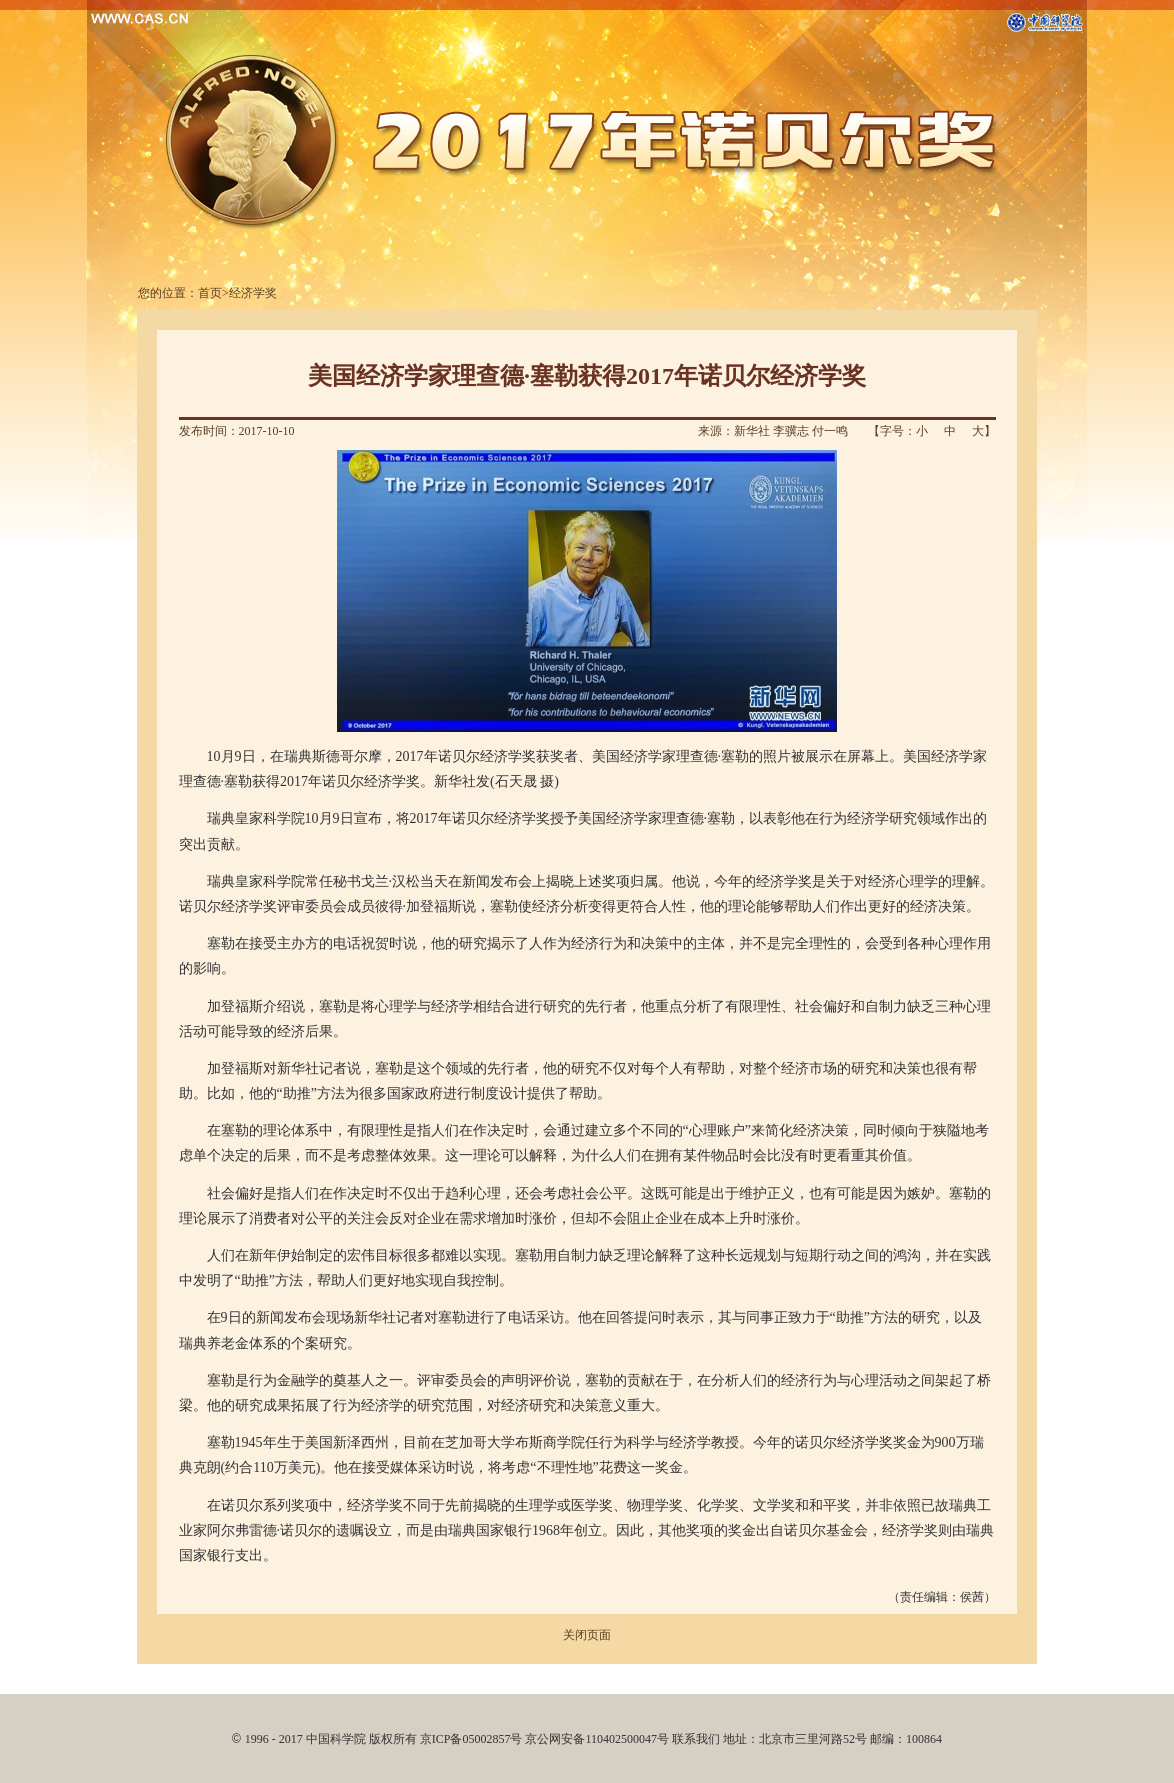 Image resolution: width=1174 pixels, height=1783 pixels. What do you see at coordinates (210, 293) in the screenshot?
I see `首页` at bounding box center [210, 293].